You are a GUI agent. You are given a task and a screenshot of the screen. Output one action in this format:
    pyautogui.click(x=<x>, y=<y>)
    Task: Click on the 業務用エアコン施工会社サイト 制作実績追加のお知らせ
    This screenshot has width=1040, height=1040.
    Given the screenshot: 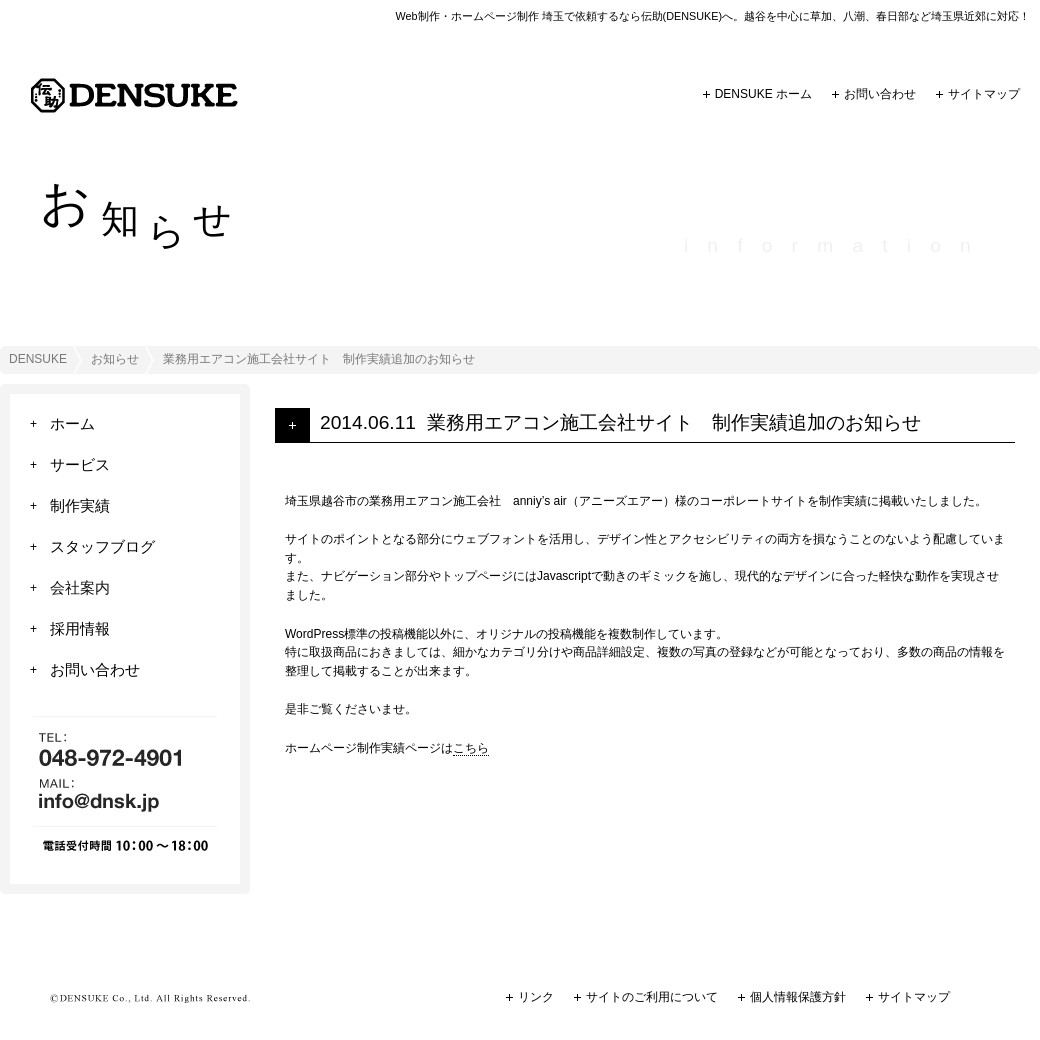 What is the action you would take?
    pyautogui.click(x=674, y=422)
    